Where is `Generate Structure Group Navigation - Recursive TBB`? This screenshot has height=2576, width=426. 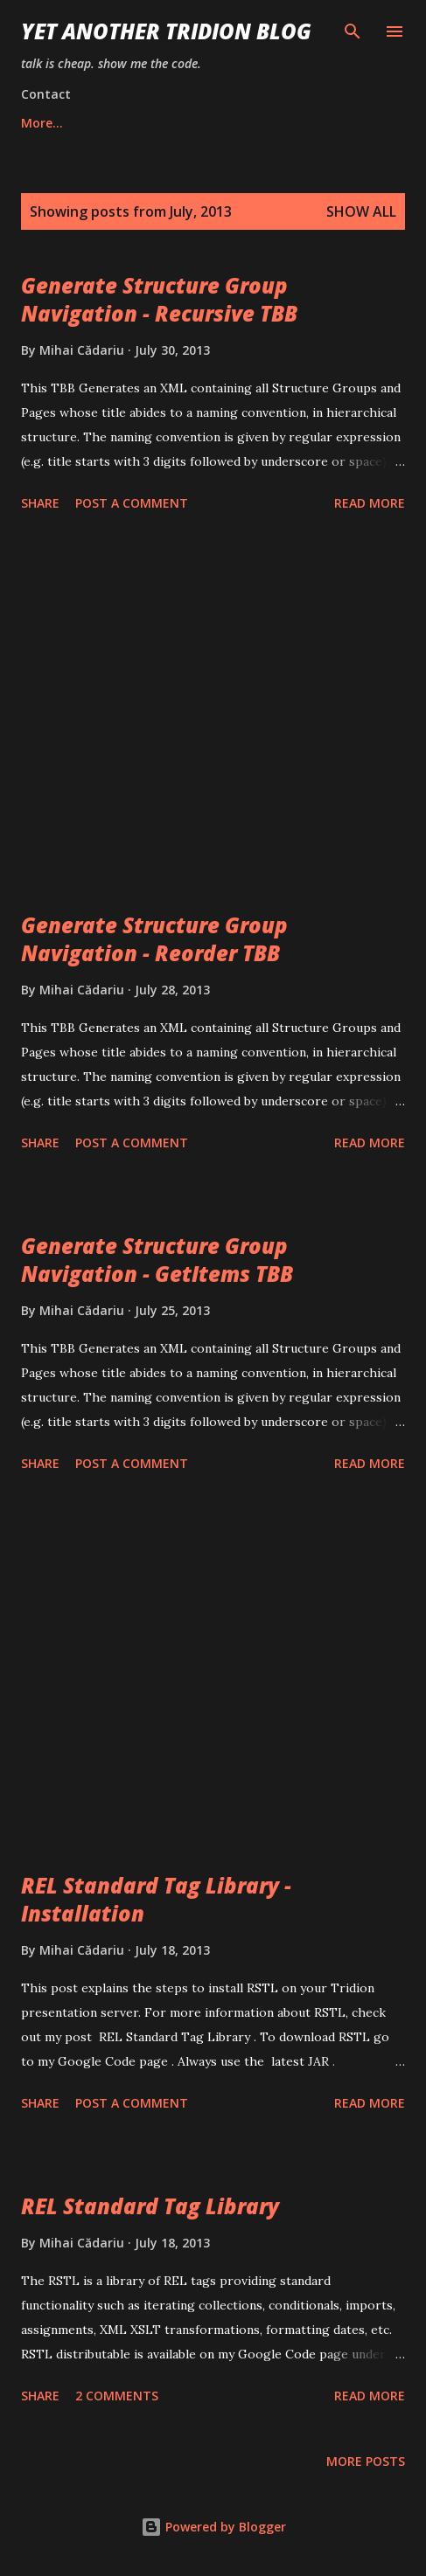
Generate Structure Group Navigation - Recursive TBB is located at coordinates (159, 299).